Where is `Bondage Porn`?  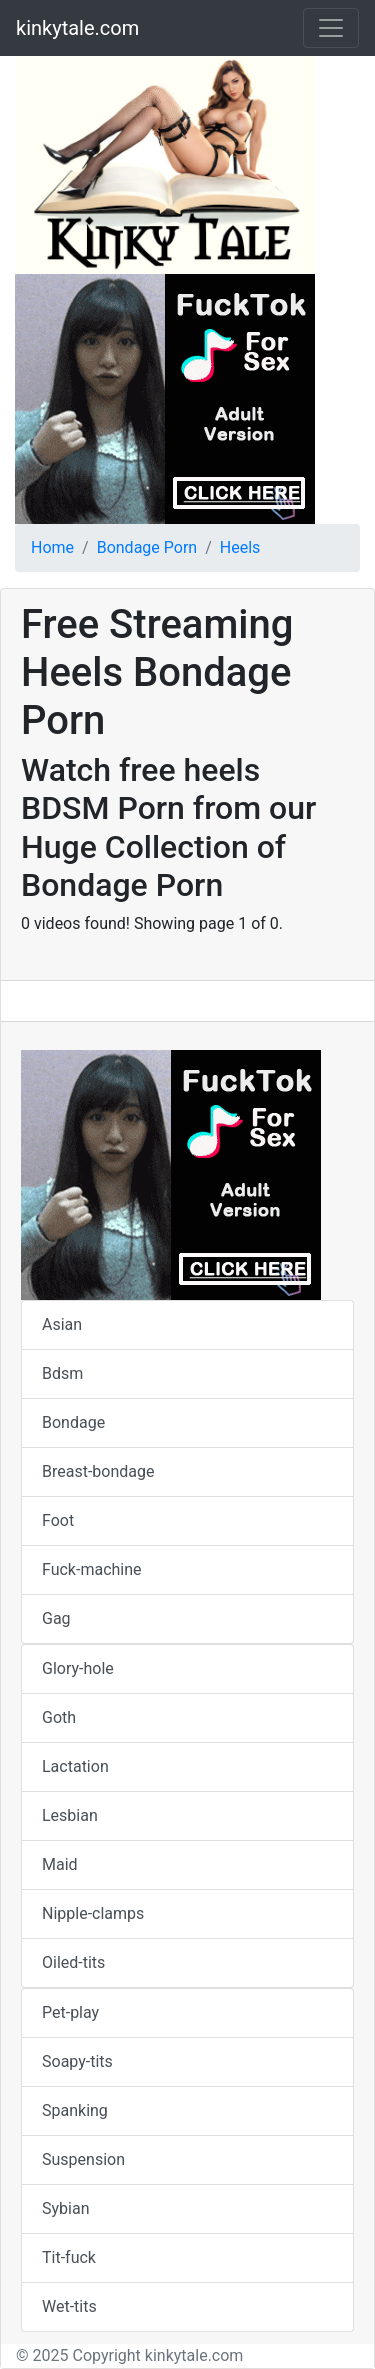 Bondage Porn is located at coordinates (147, 547).